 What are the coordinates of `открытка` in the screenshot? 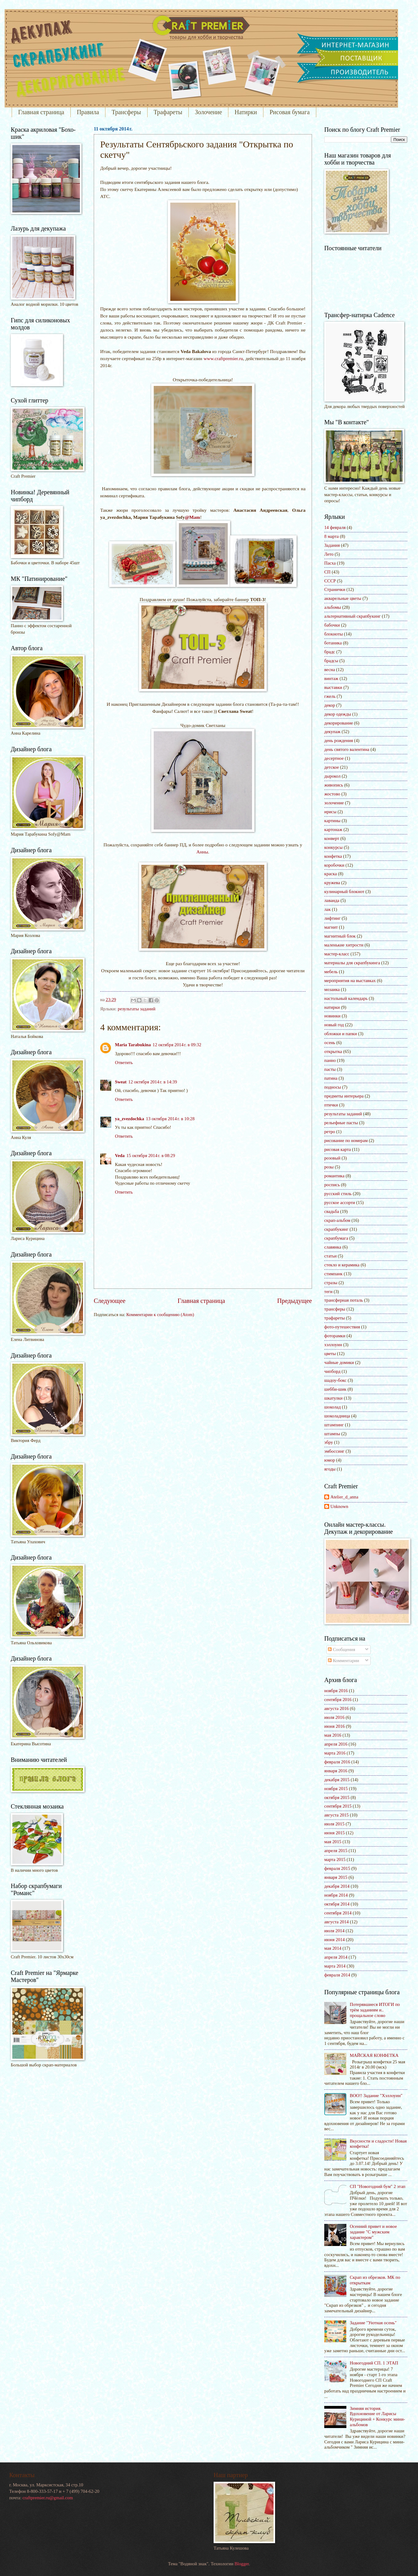 It's located at (333, 1051).